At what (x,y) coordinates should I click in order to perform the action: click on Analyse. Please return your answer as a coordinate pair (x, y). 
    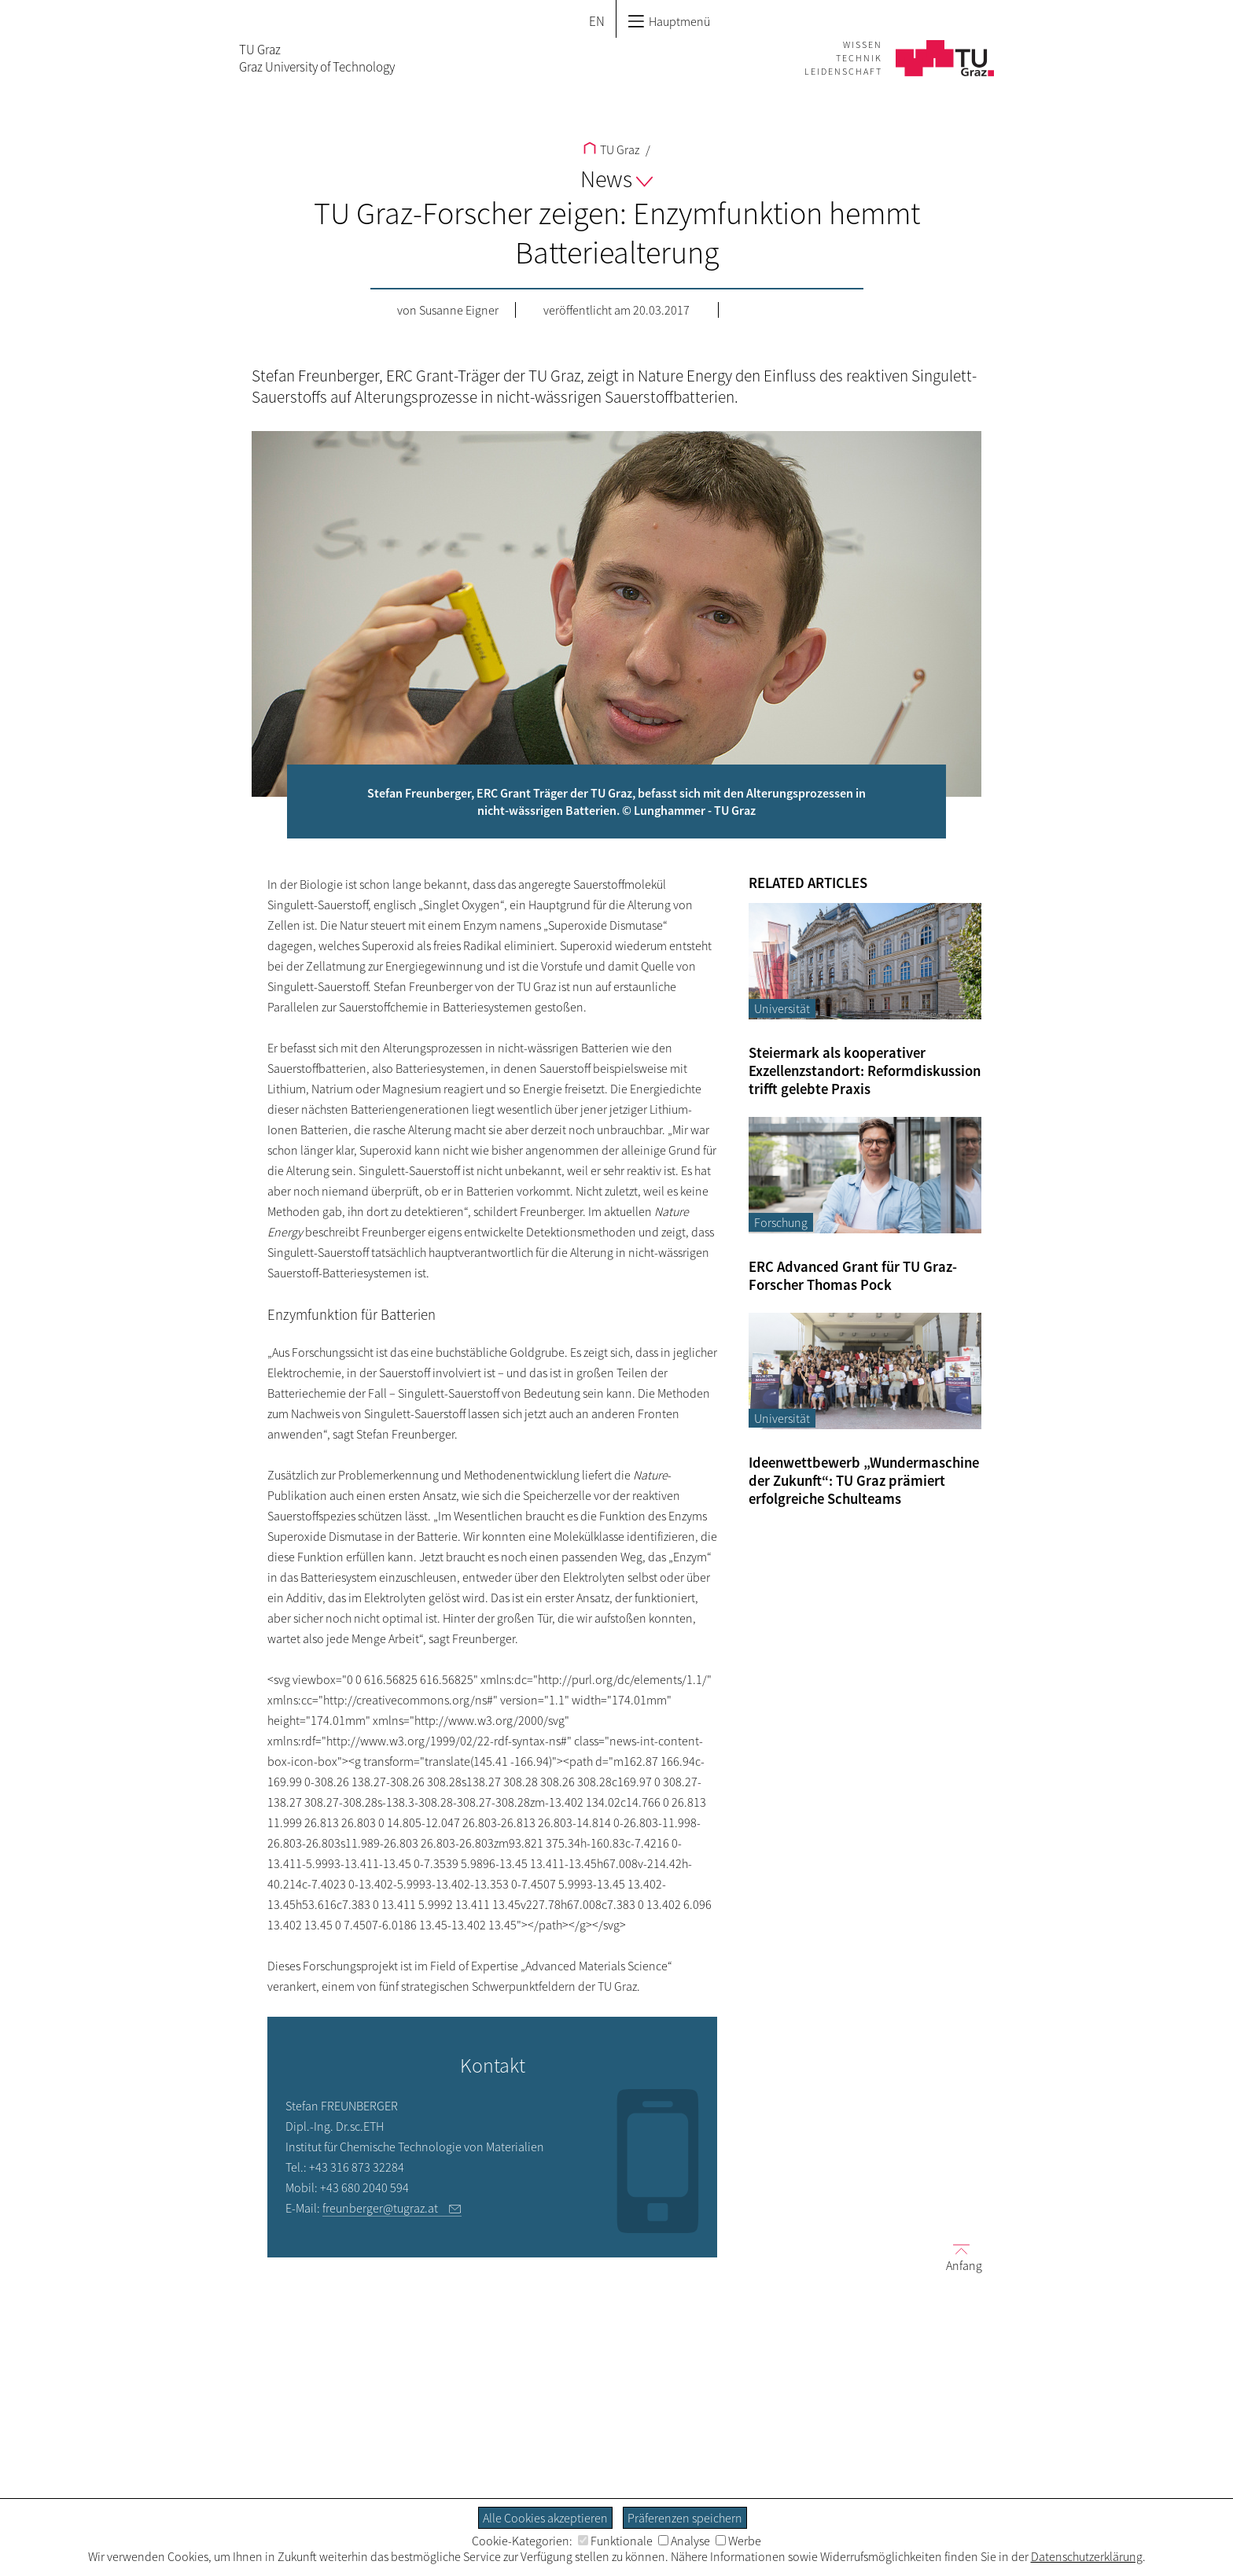
    Looking at the image, I should click on (684, 2540).